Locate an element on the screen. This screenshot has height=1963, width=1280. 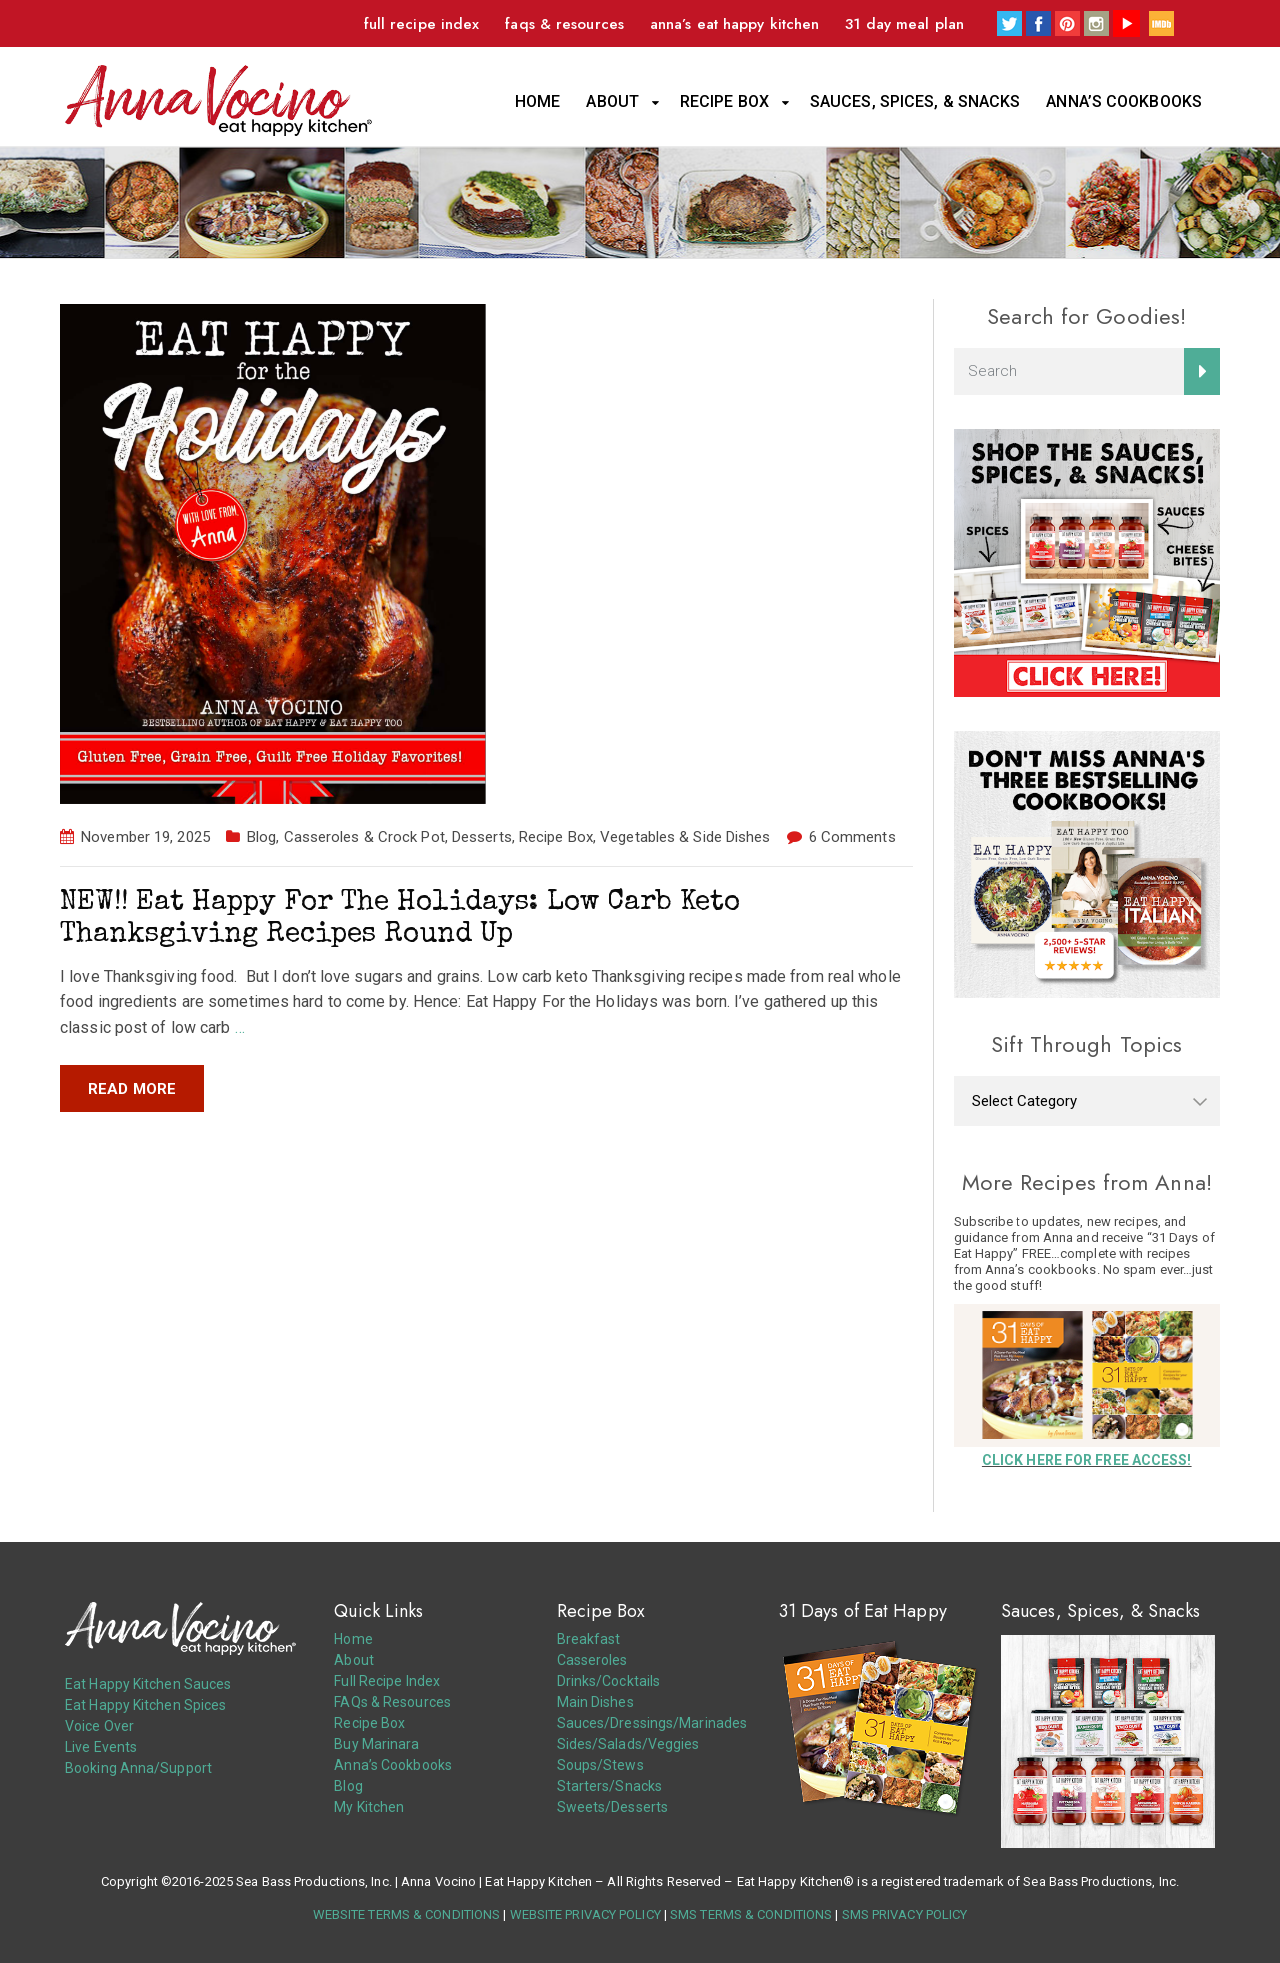
Vegetables & Side Dishes is located at coordinates (685, 837).